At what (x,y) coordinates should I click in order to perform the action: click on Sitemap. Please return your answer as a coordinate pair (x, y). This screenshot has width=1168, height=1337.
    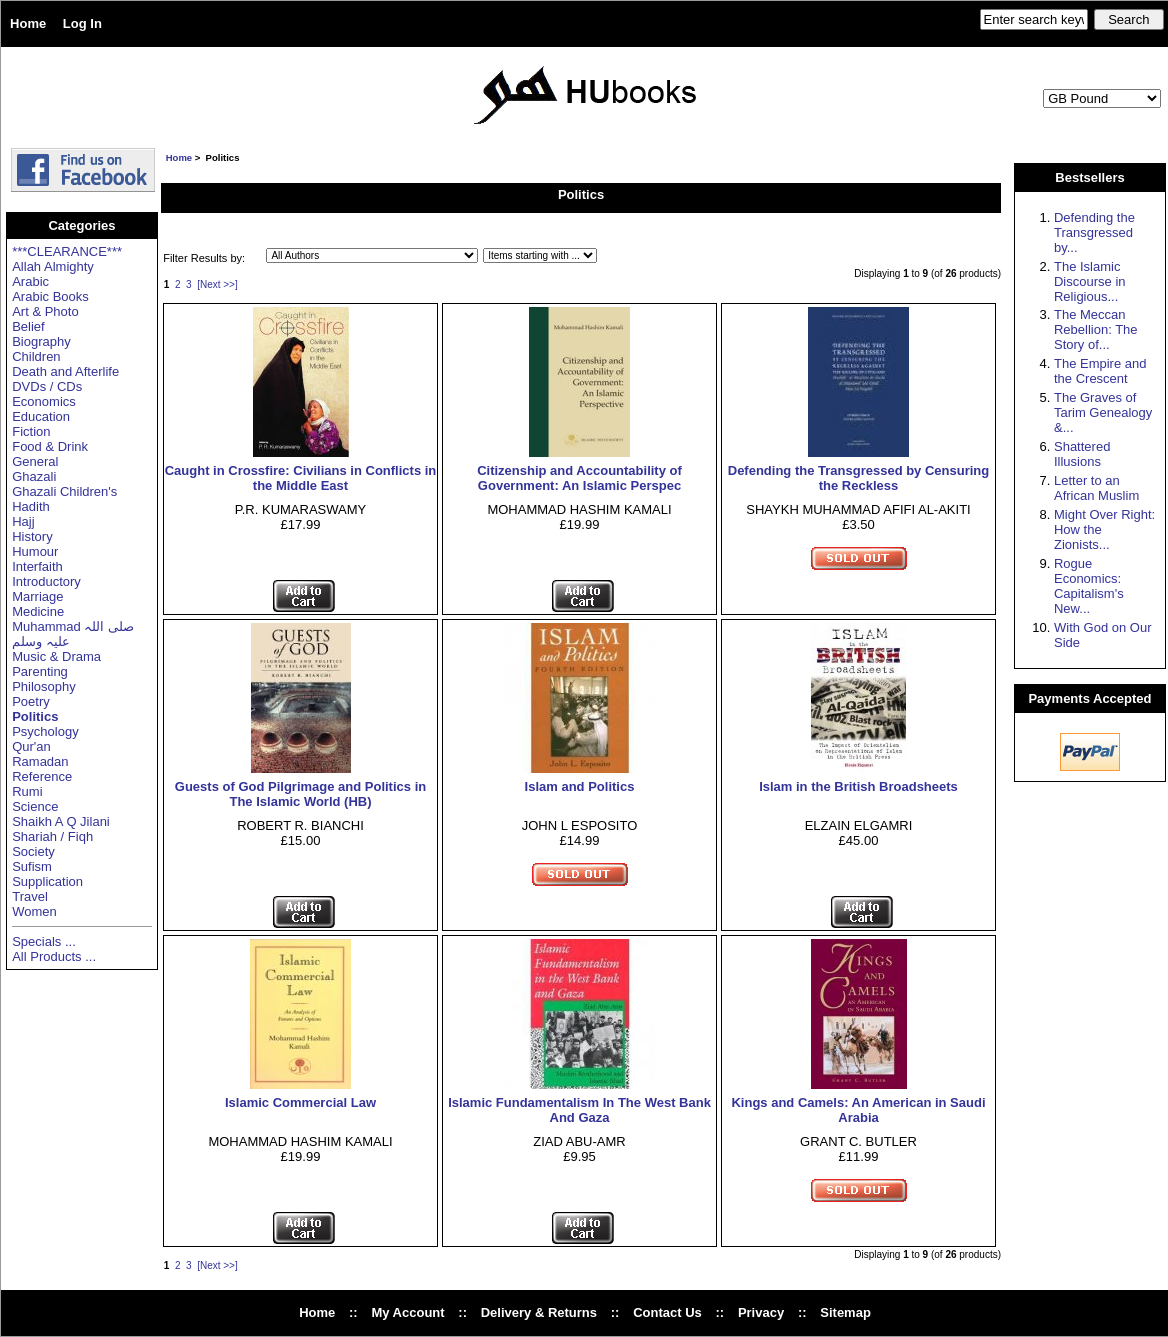
    Looking at the image, I should click on (845, 1312).